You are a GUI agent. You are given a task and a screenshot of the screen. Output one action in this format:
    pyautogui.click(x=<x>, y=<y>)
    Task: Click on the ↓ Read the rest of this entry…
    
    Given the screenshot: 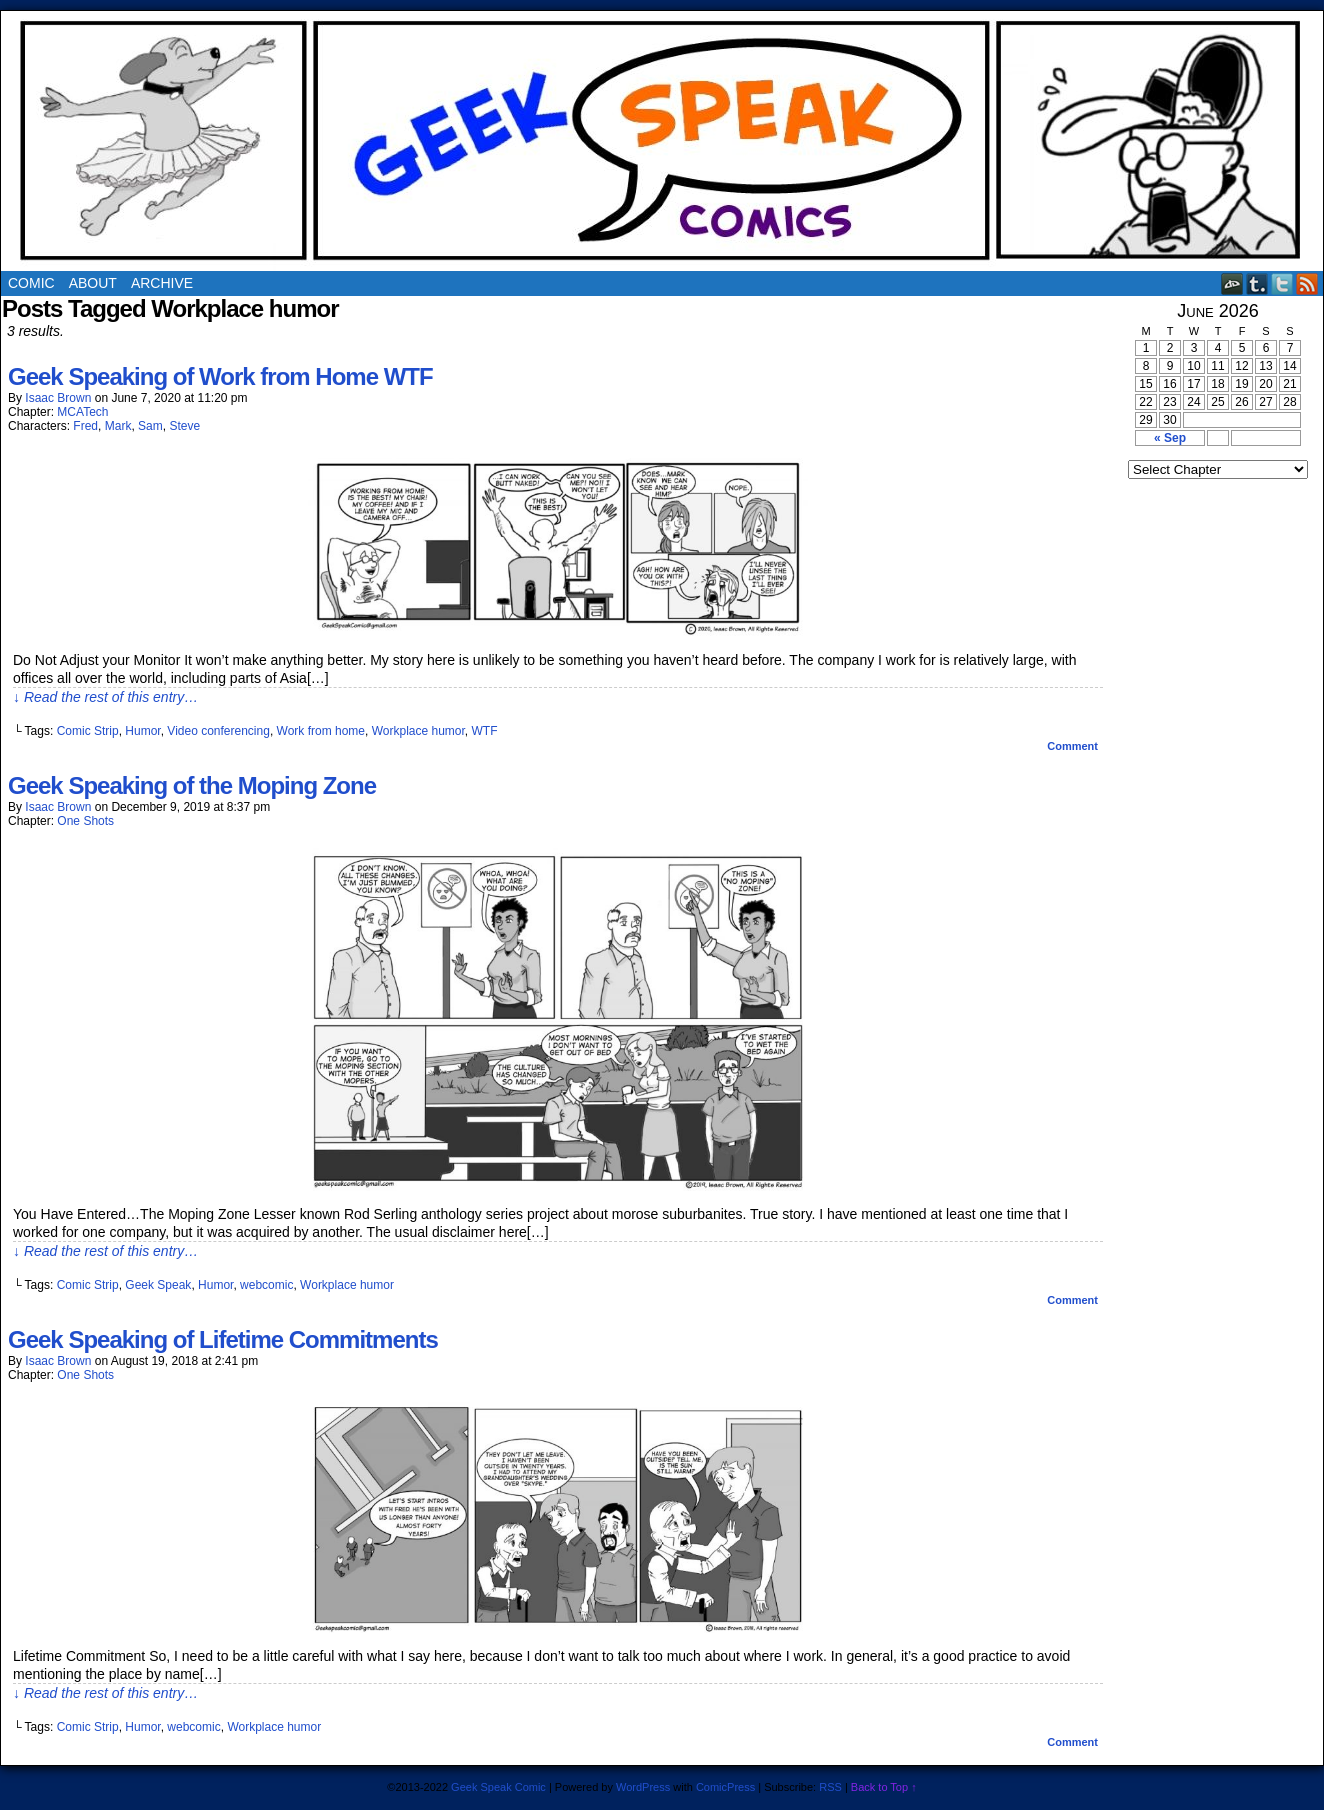 What is the action you would take?
    pyautogui.click(x=105, y=697)
    